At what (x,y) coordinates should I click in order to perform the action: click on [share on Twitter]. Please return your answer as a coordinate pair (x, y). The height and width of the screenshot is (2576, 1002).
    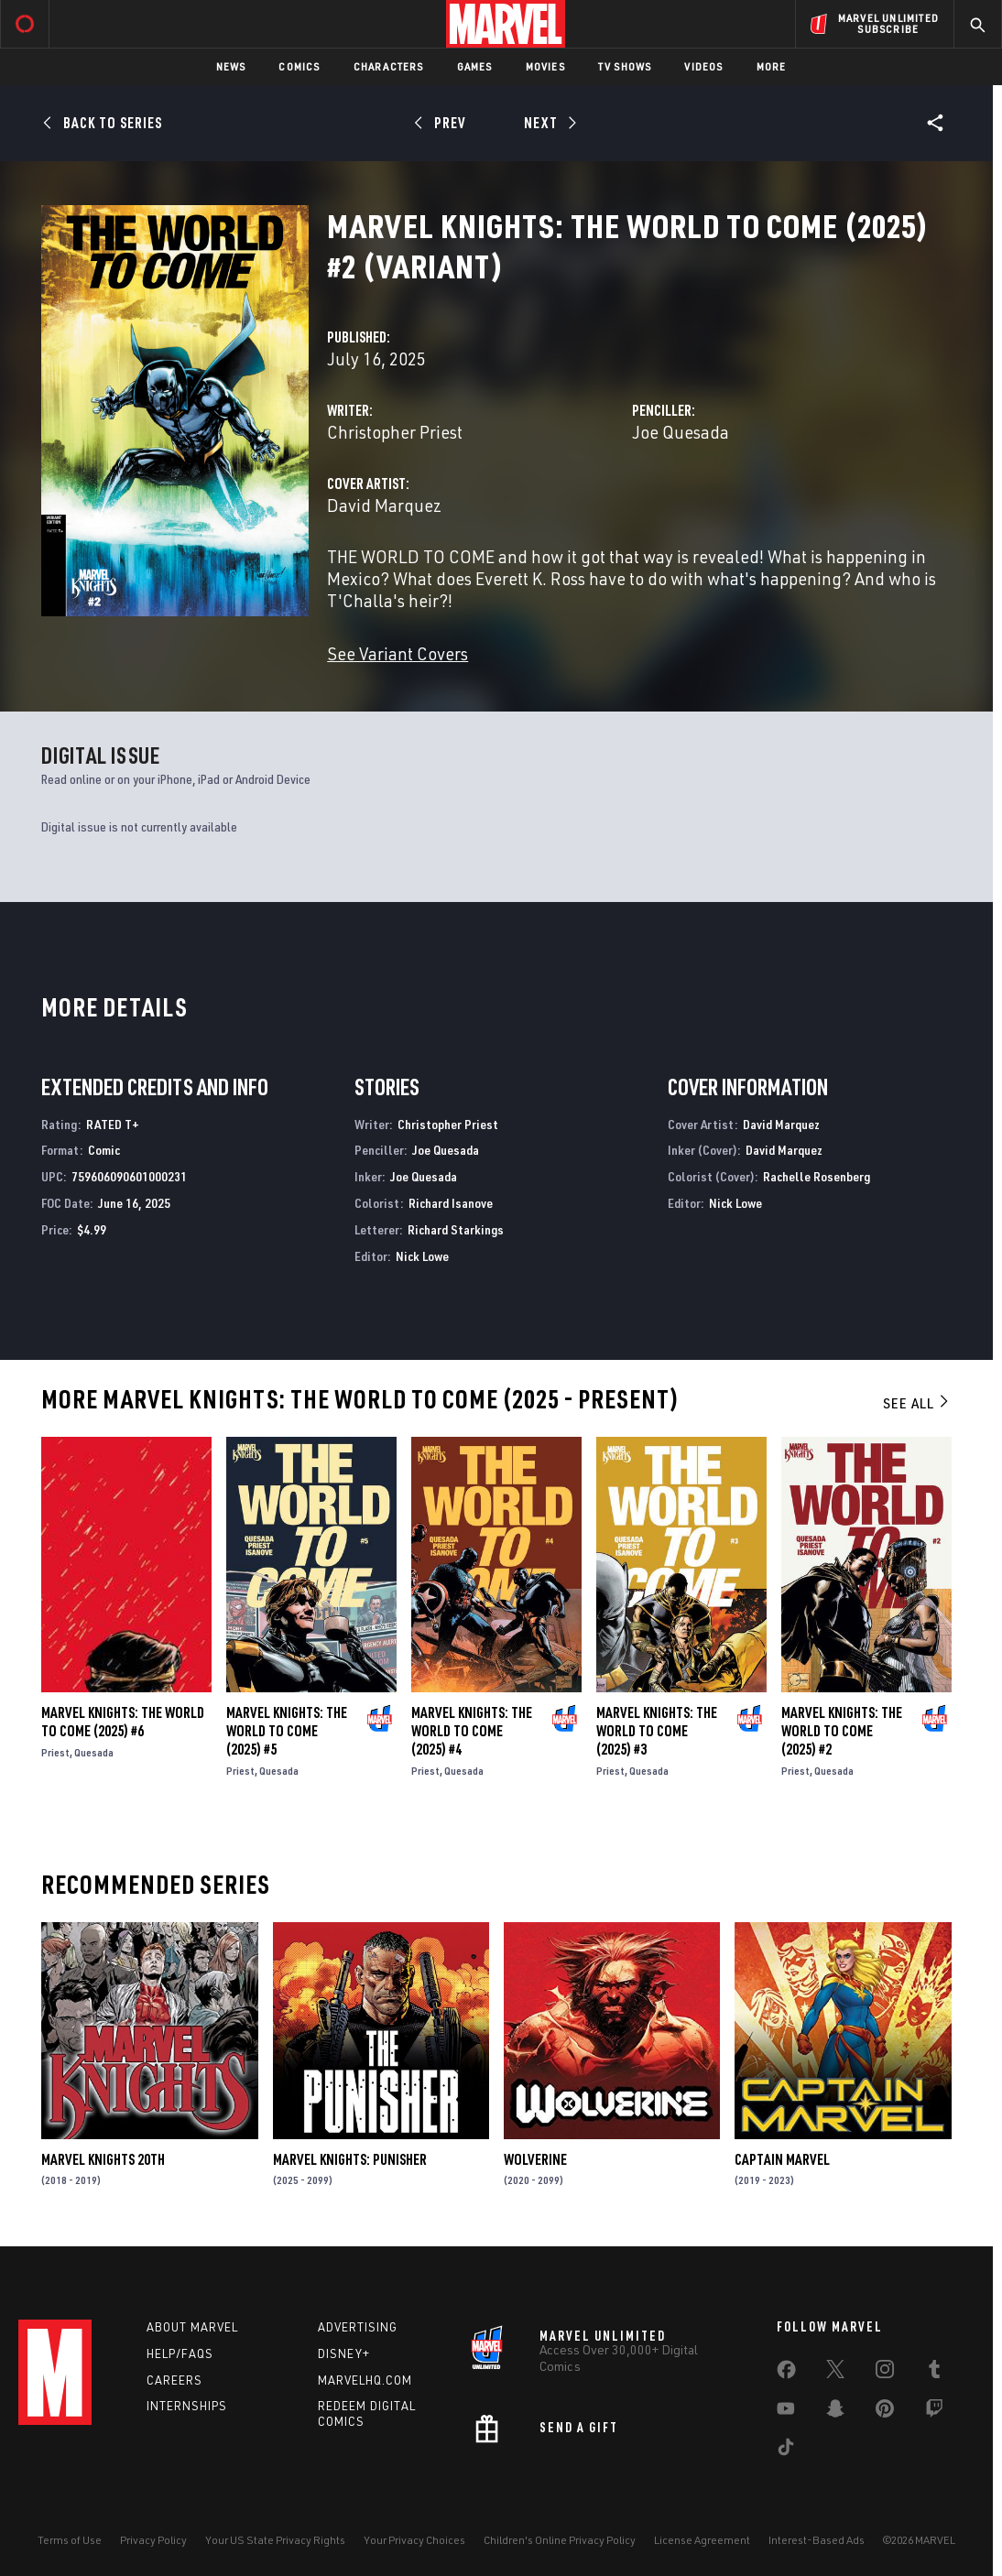
    Looking at the image, I should click on (835, 2373).